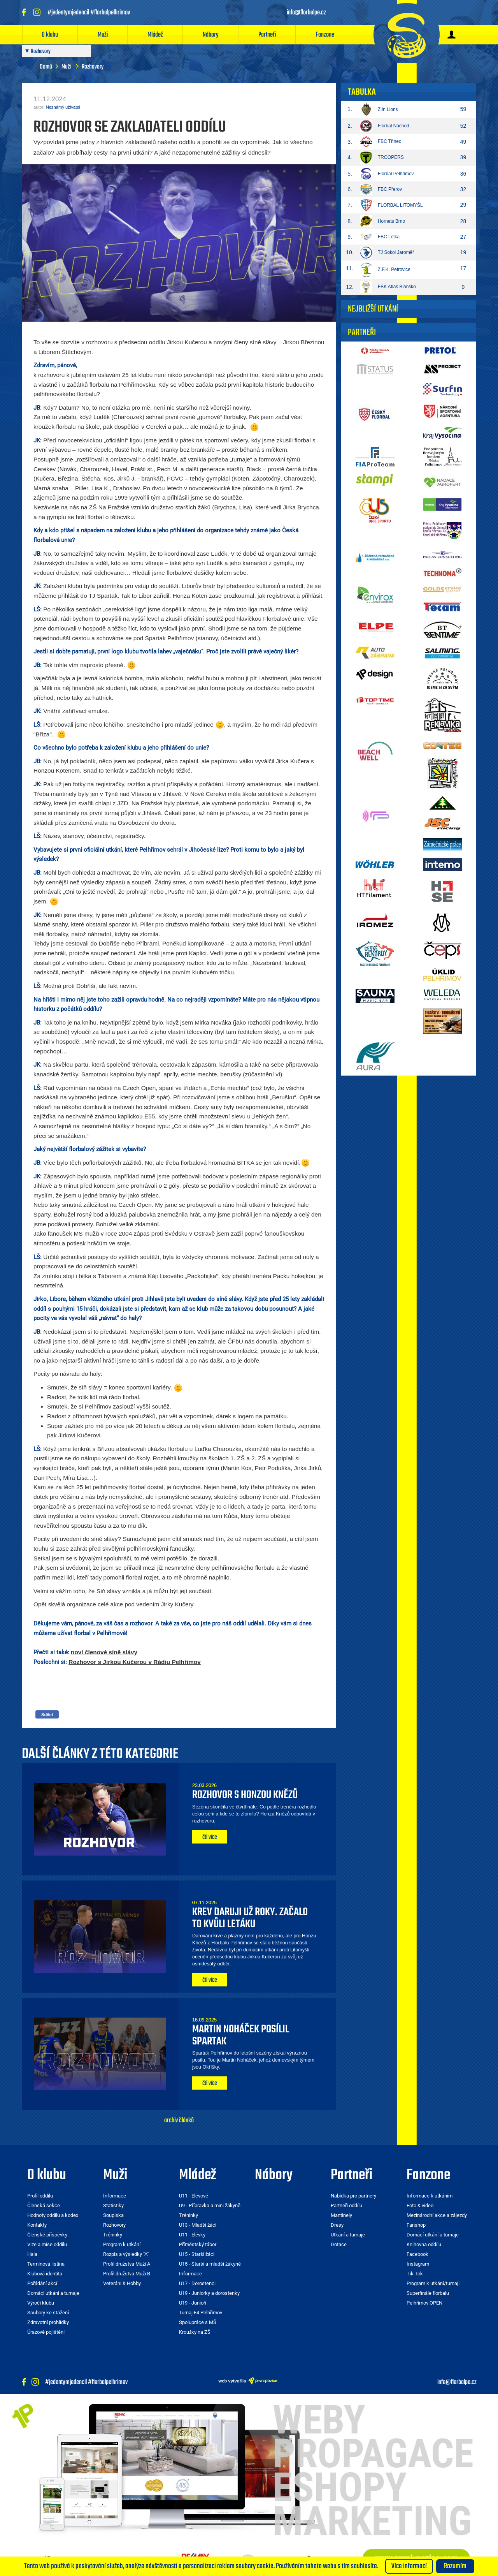 The width and height of the screenshot is (498, 2576). What do you see at coordinates (197, 2244) in the screenshot?
I see `Příměstský tábor` at bounding box center [197, 2244].